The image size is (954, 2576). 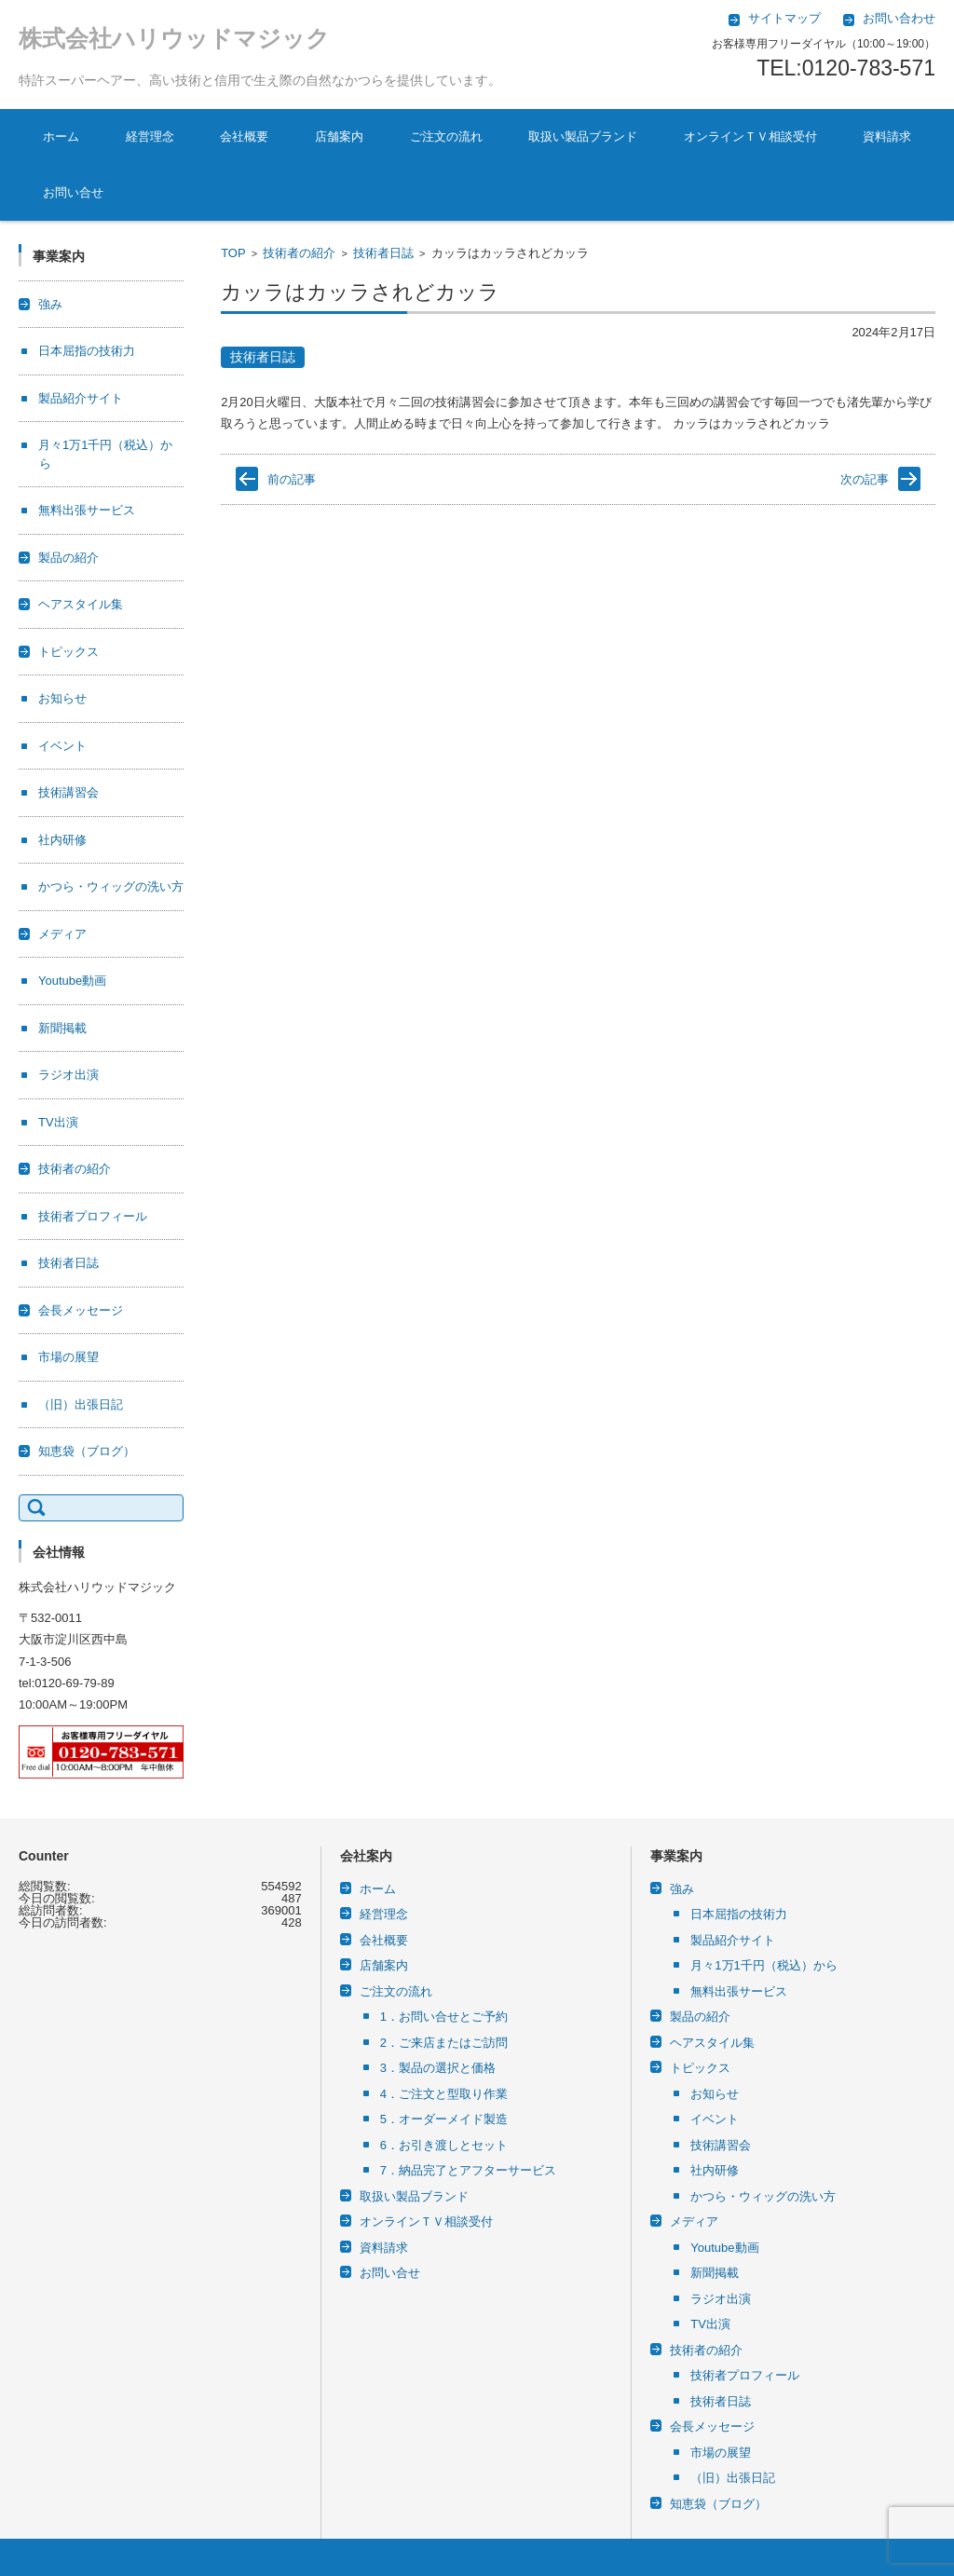 What do you see at coordinates (62, 698) in the screenshot?
I see `お知らせ` at bounding box center [62, 698].